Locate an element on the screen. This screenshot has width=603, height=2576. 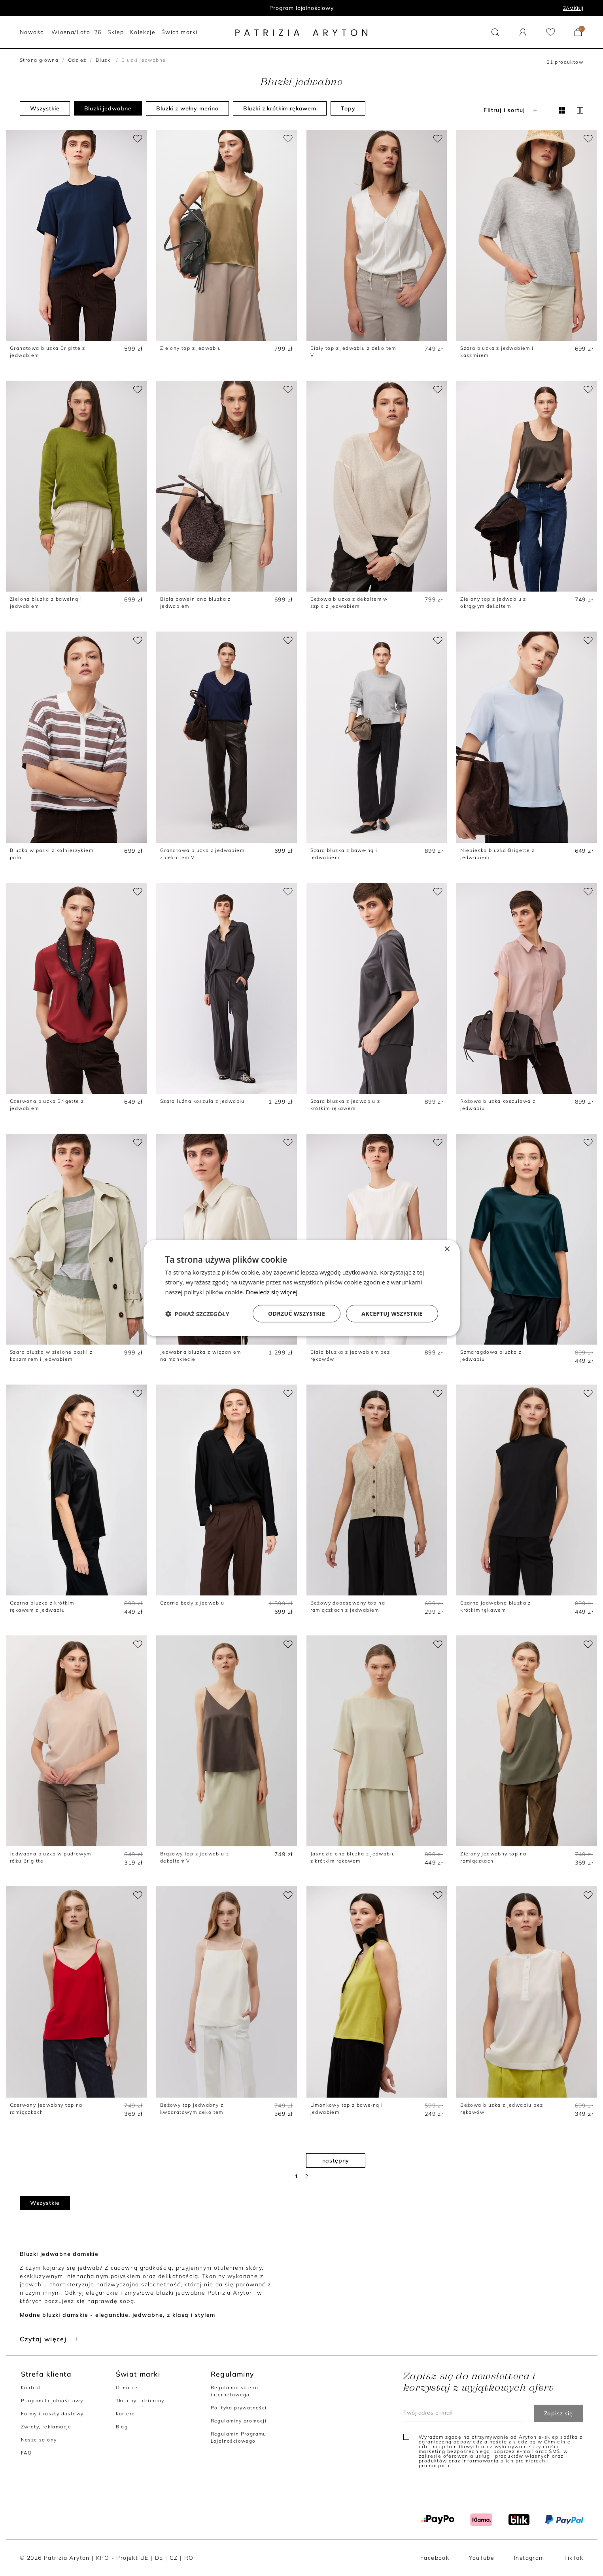
Kariera is located at coordinates (125, 2414).